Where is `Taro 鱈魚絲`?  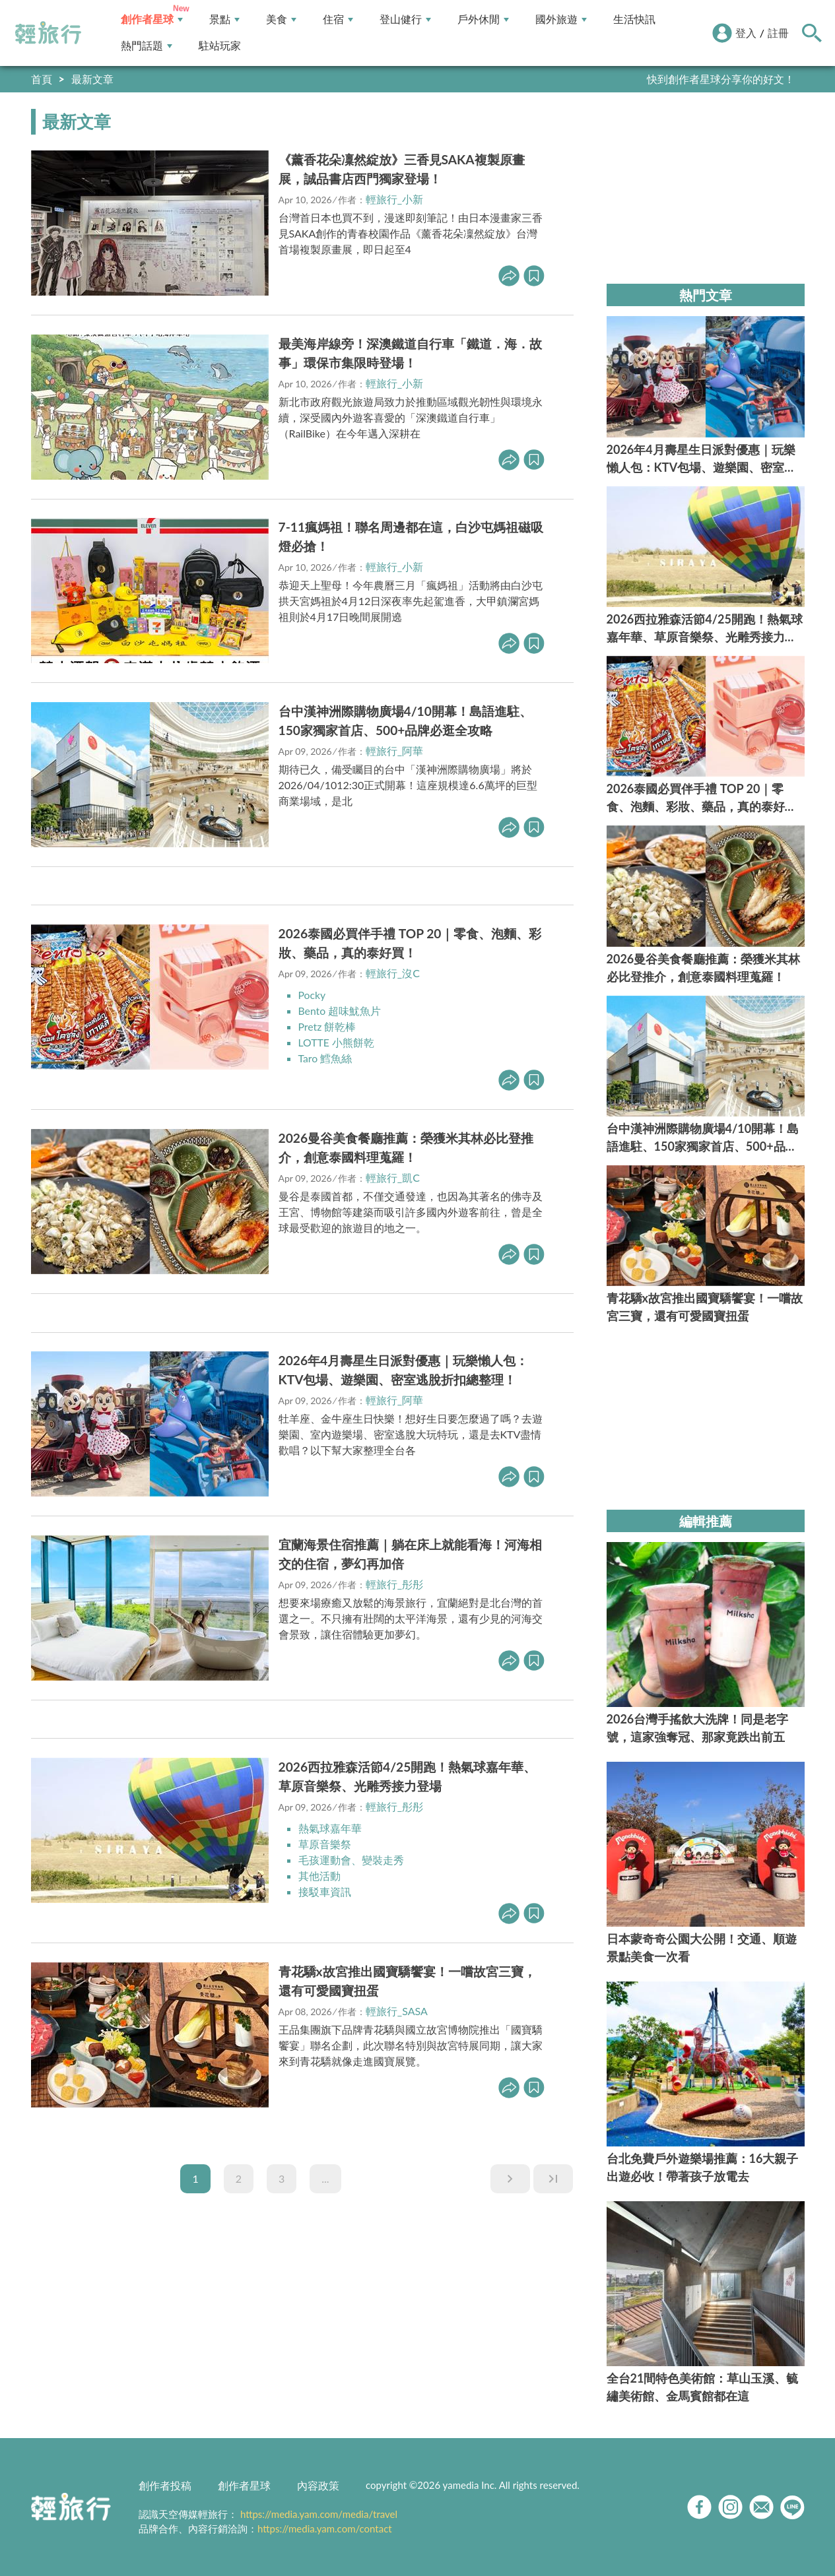 Taro 鱈魚絲 is located at coordinates (325, 1058).